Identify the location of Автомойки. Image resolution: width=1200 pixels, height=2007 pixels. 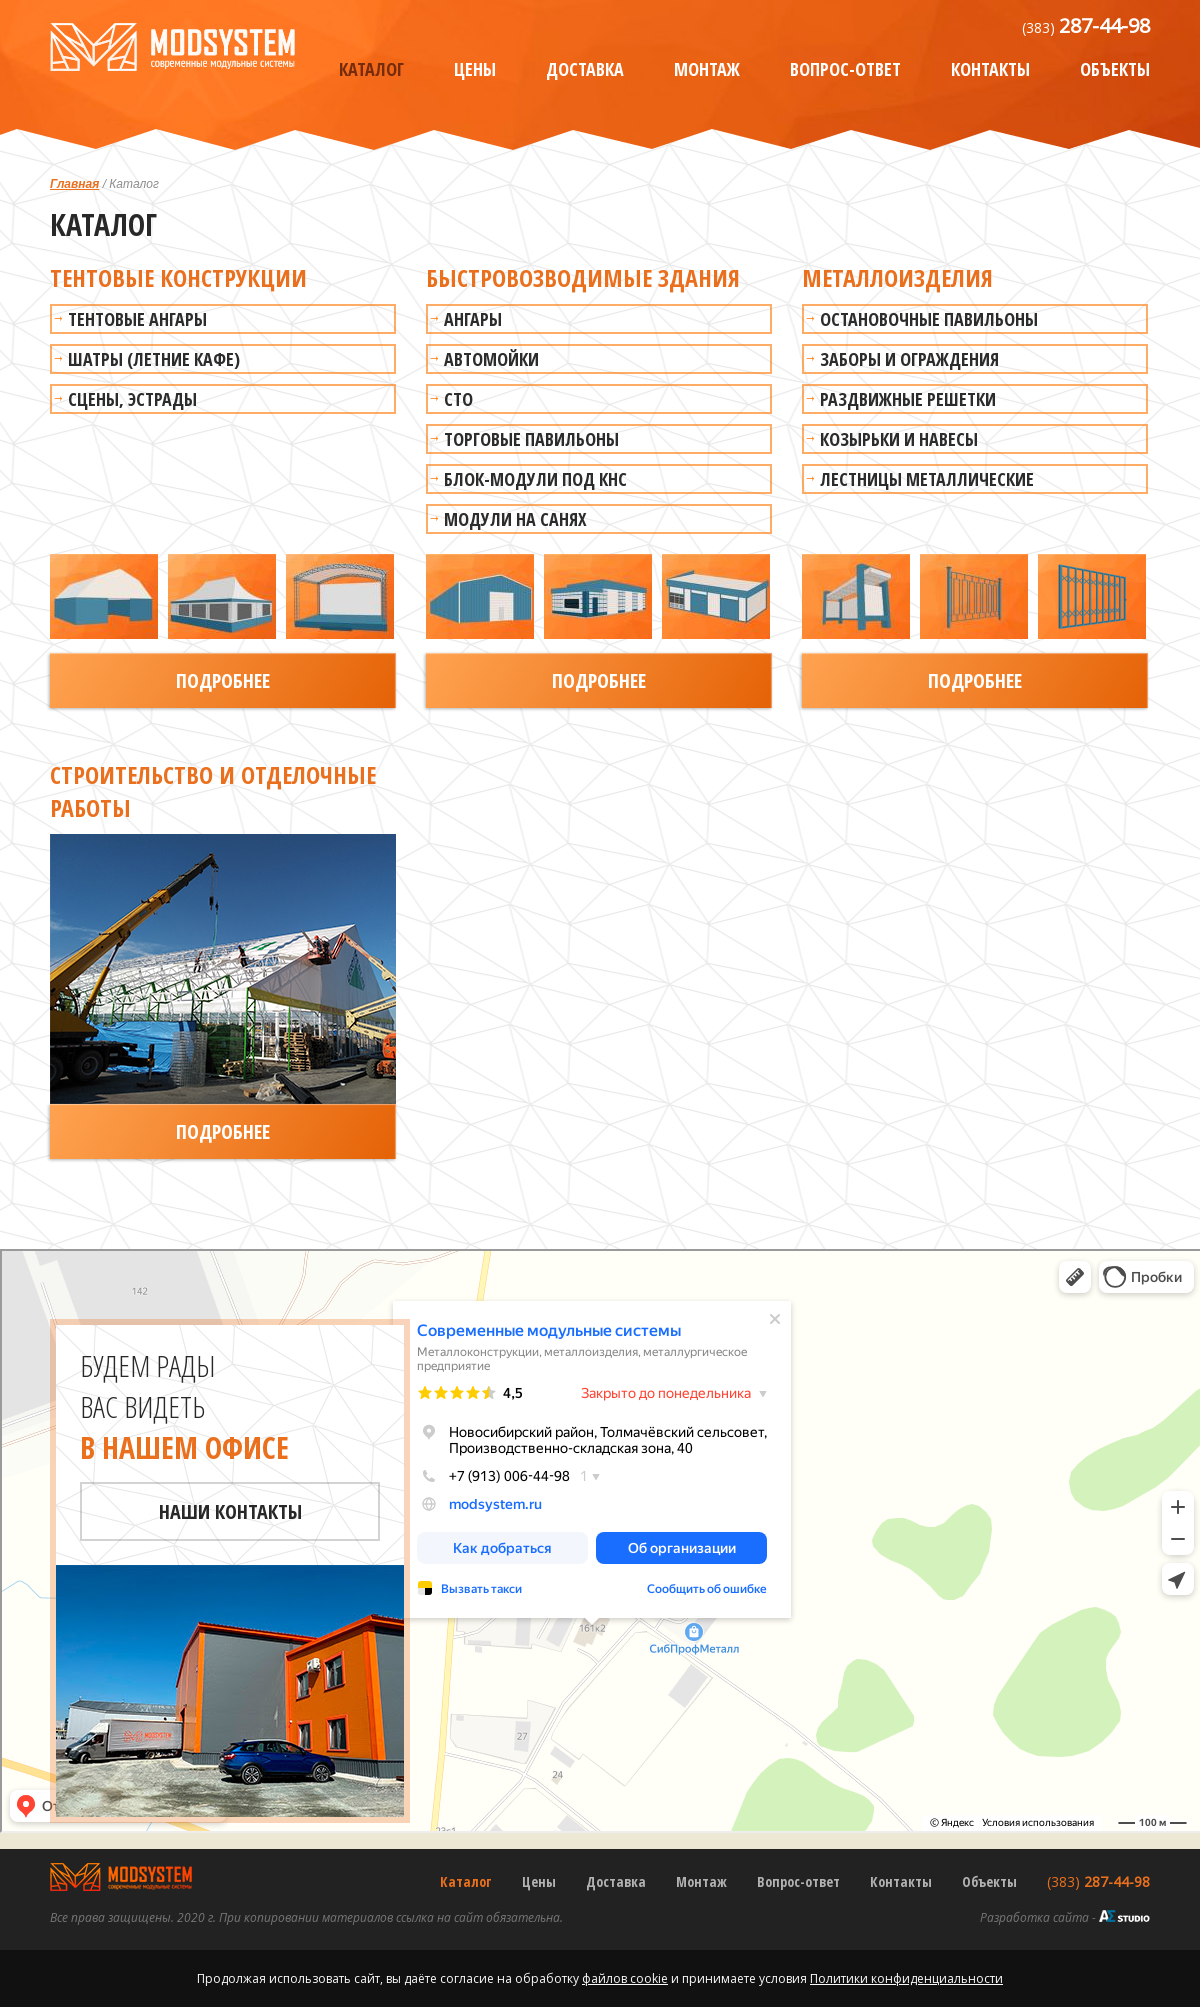
(491, 359).